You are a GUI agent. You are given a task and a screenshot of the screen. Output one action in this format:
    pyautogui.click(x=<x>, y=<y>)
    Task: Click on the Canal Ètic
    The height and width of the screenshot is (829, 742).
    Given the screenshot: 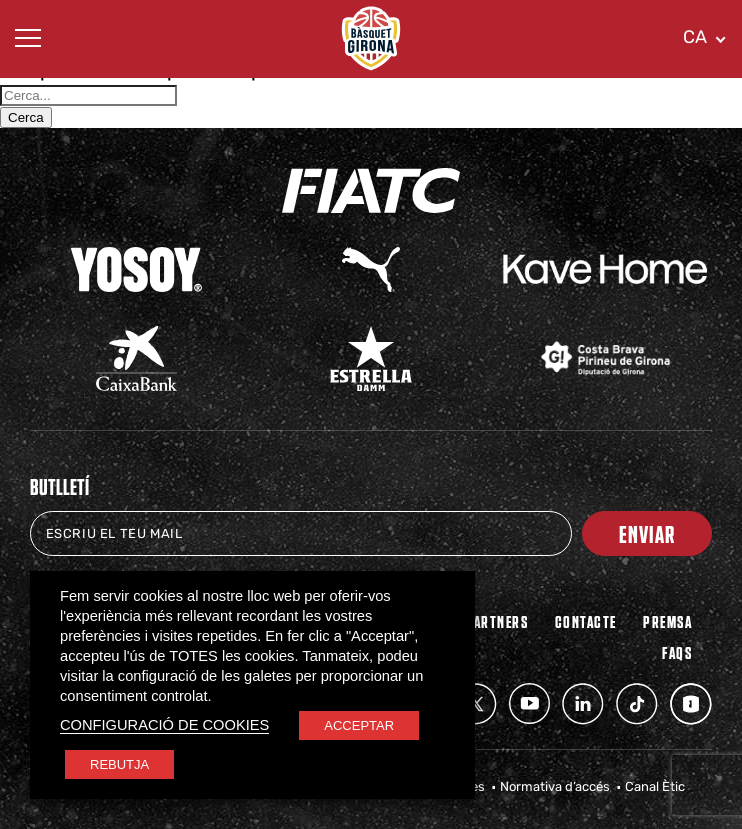 What is the action you would take?
    pyautogui.click(x=655, y=786)
    